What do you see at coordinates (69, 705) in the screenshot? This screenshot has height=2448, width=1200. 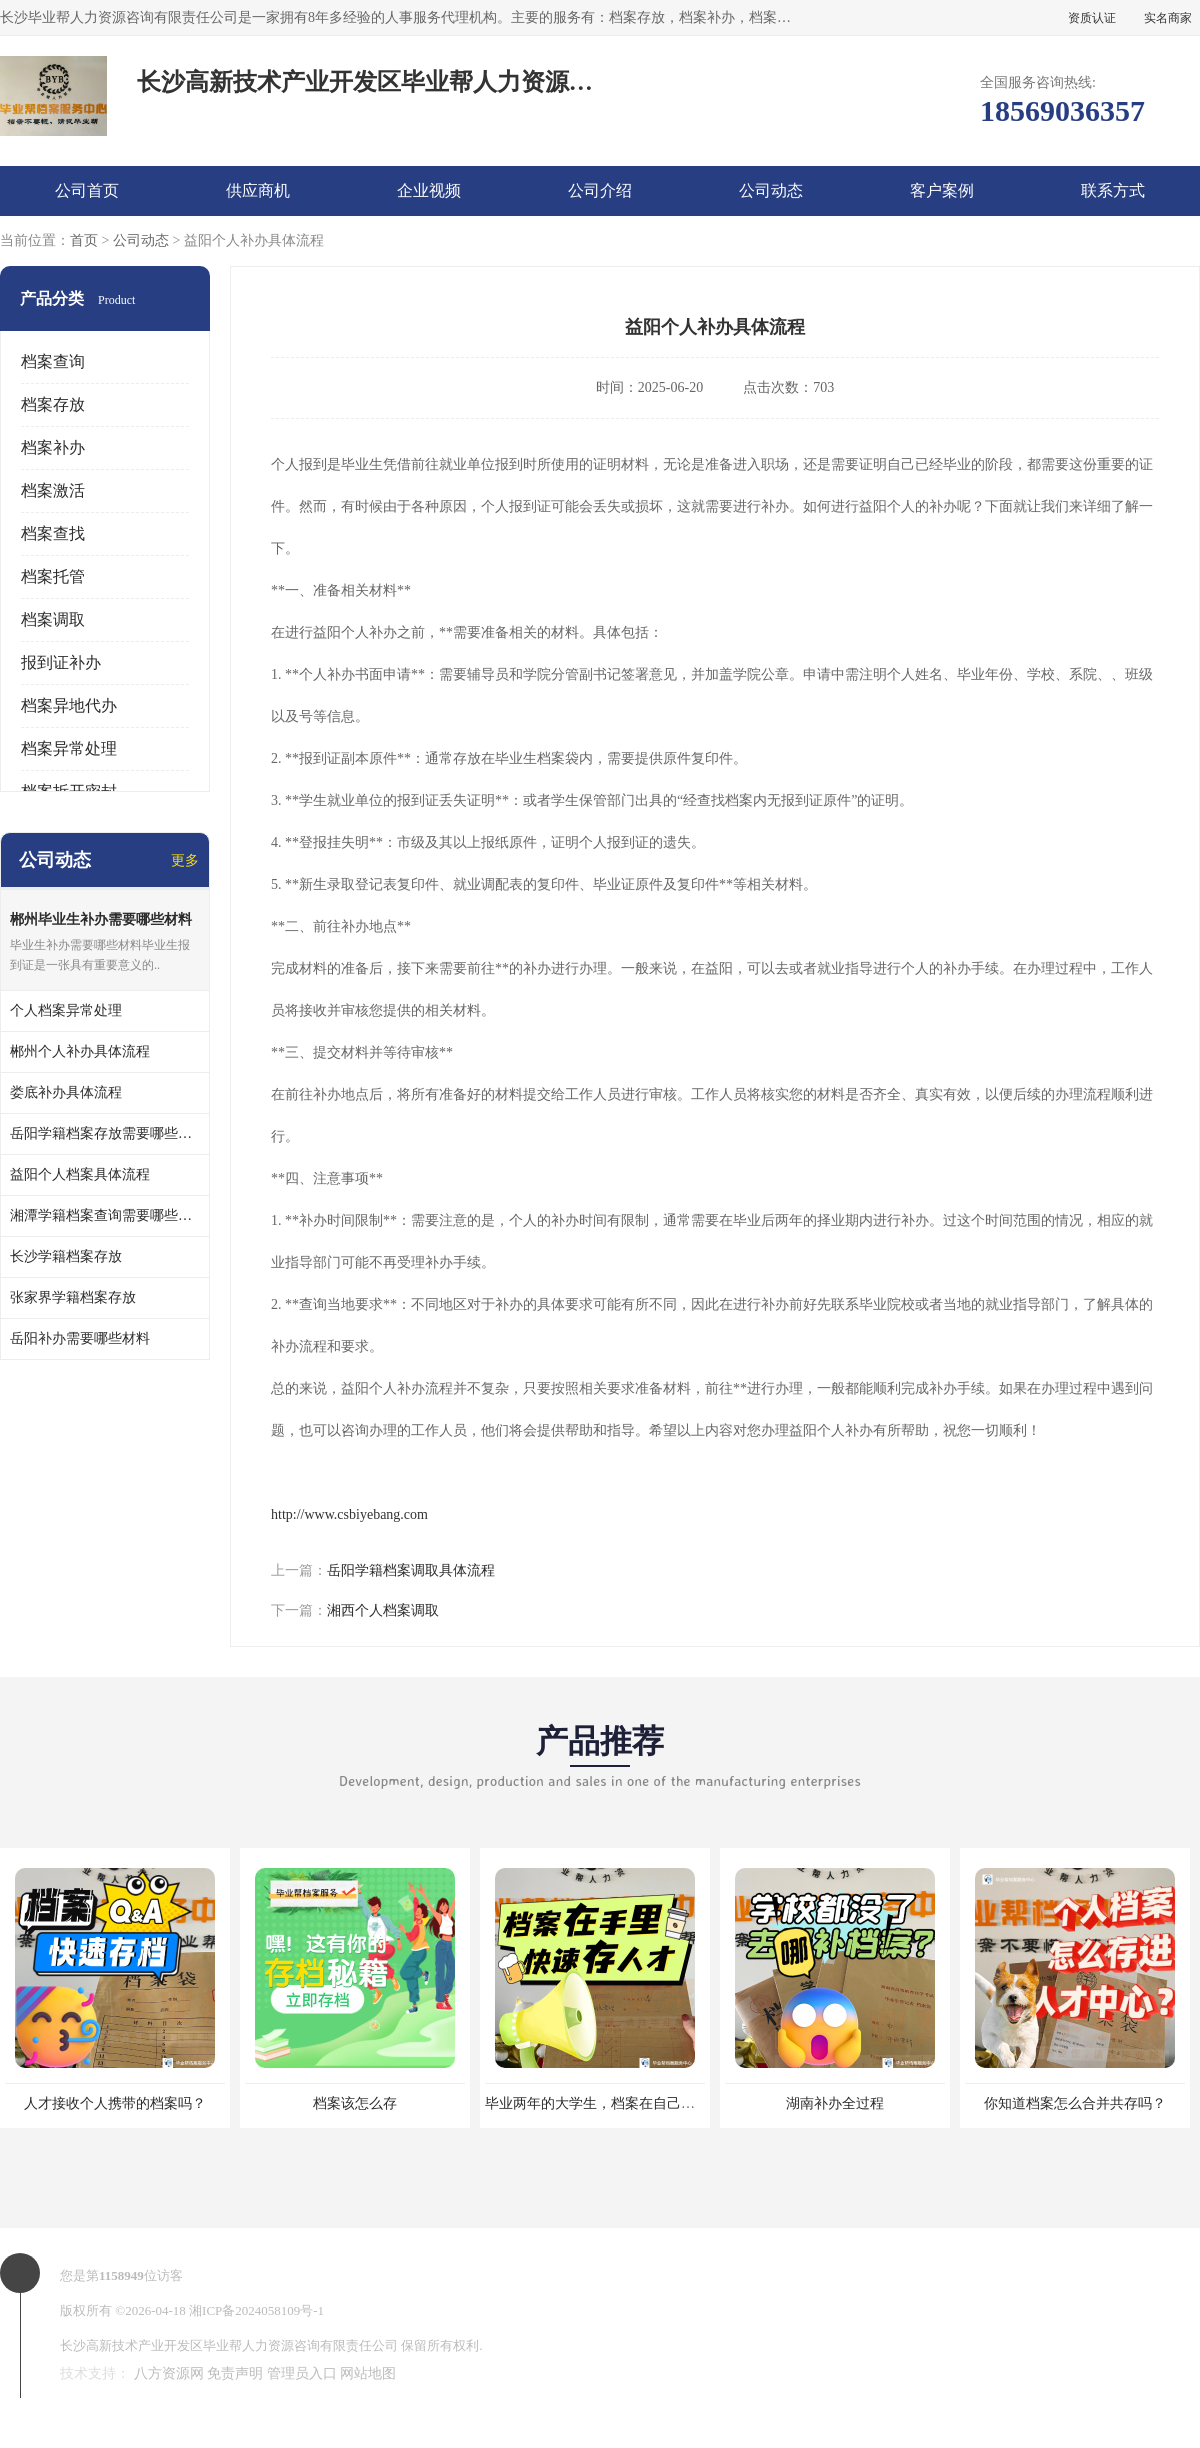 I see `档案异地代办` at bounding box center [69, 705].